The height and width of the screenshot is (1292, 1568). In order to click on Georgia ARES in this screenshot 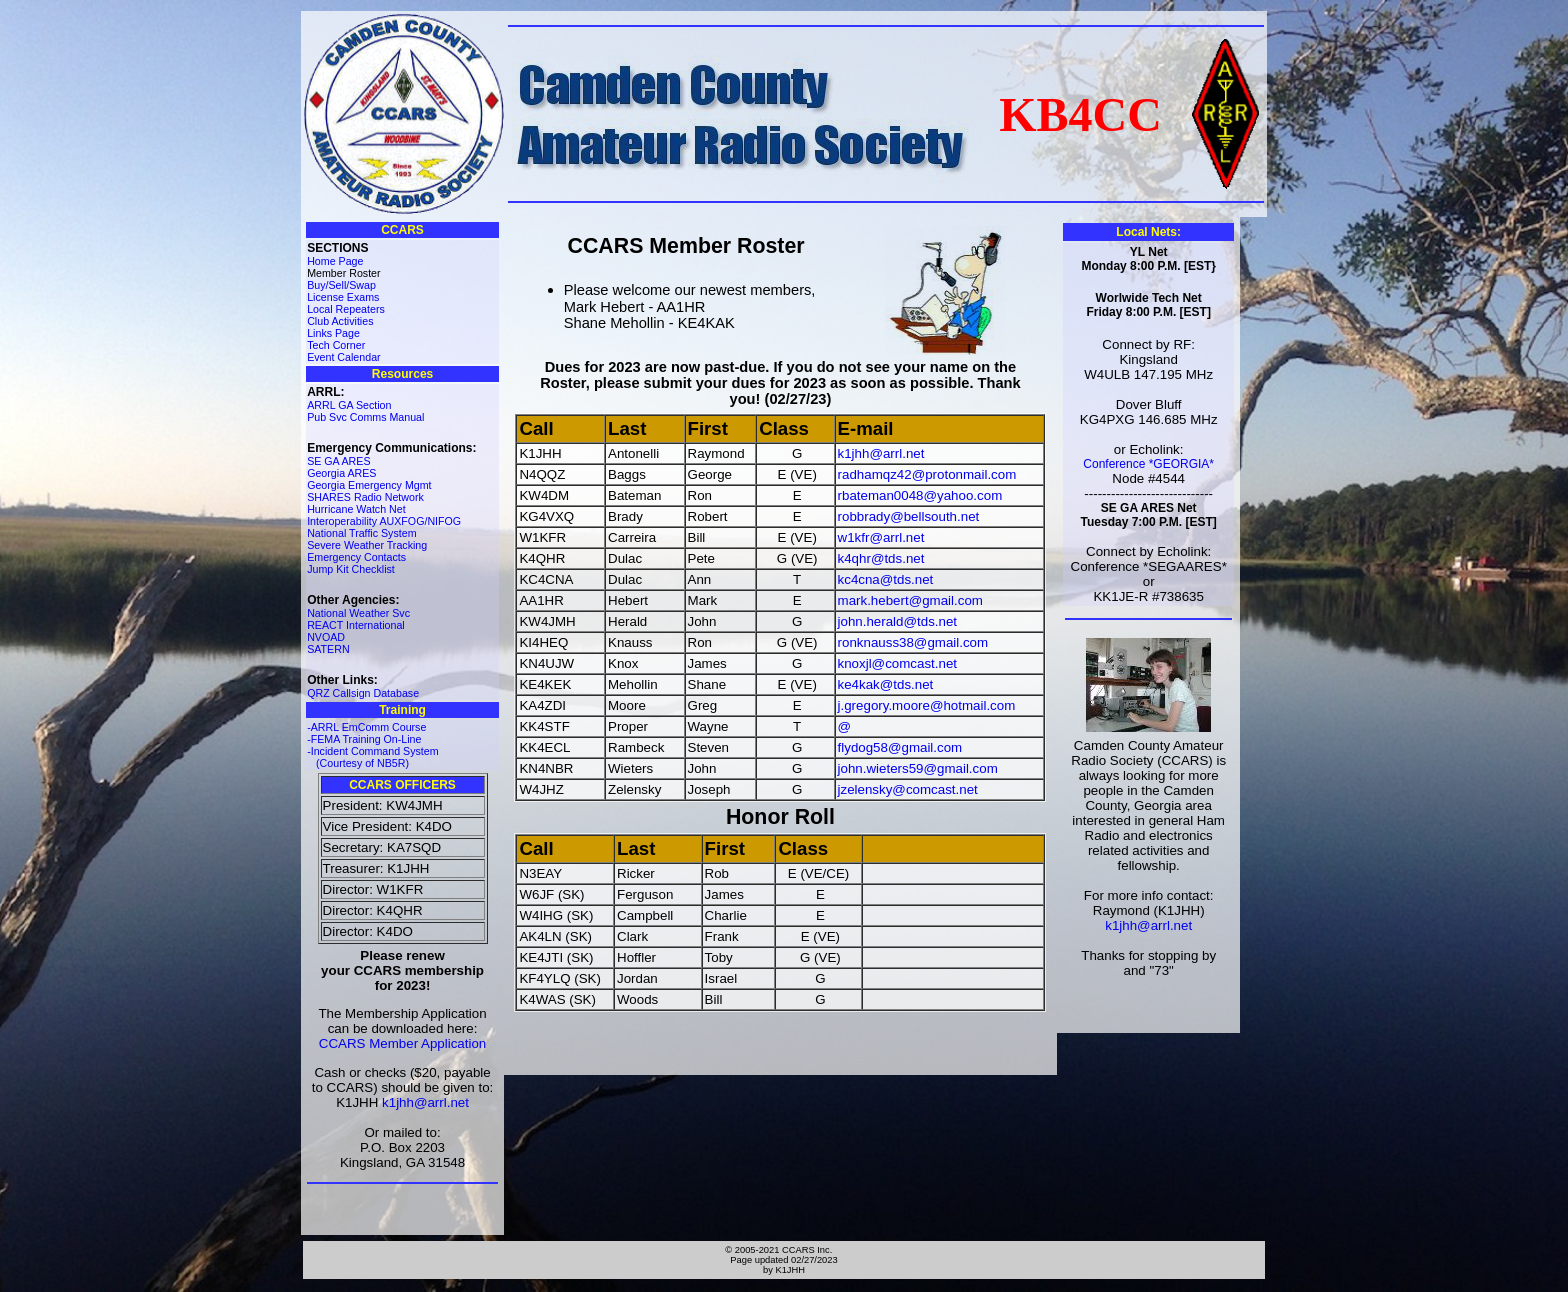, I will do `click(341, 473)`.